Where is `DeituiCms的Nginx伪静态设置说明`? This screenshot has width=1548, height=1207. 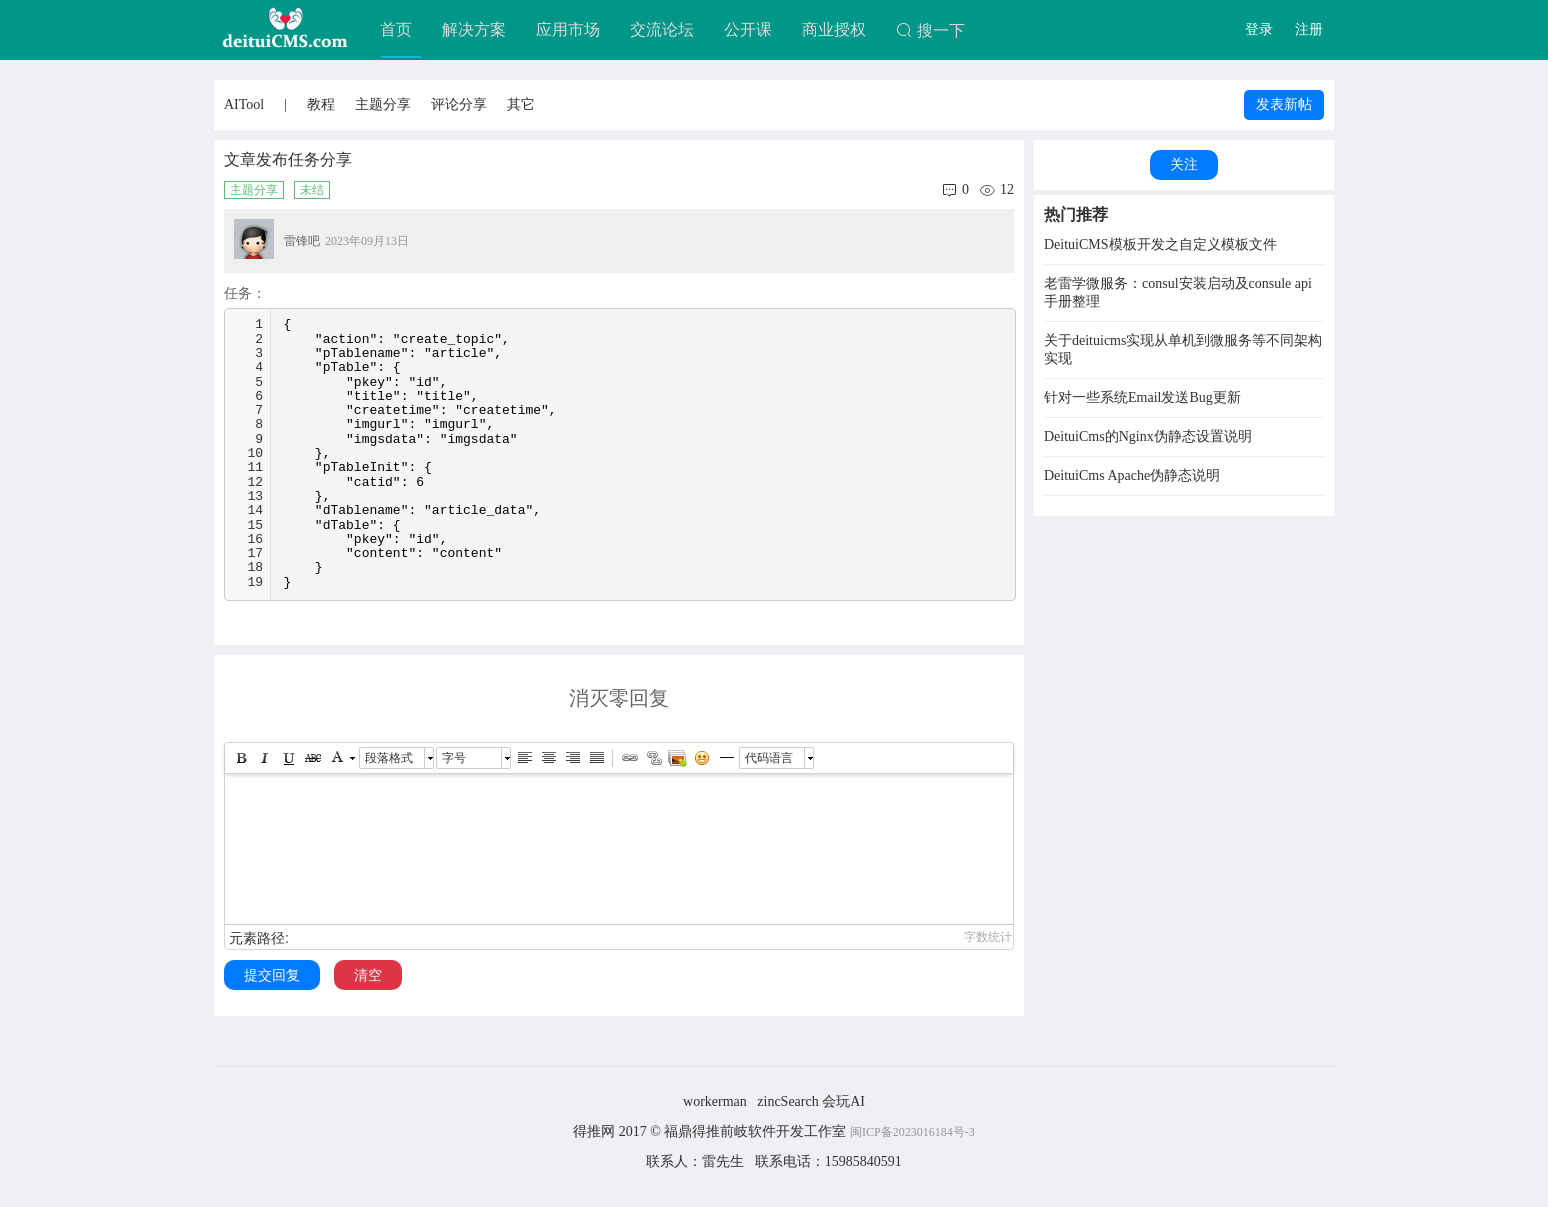 DeituiCms的Nginx伪静态设置说明 is located at coordinates (1148, 436).